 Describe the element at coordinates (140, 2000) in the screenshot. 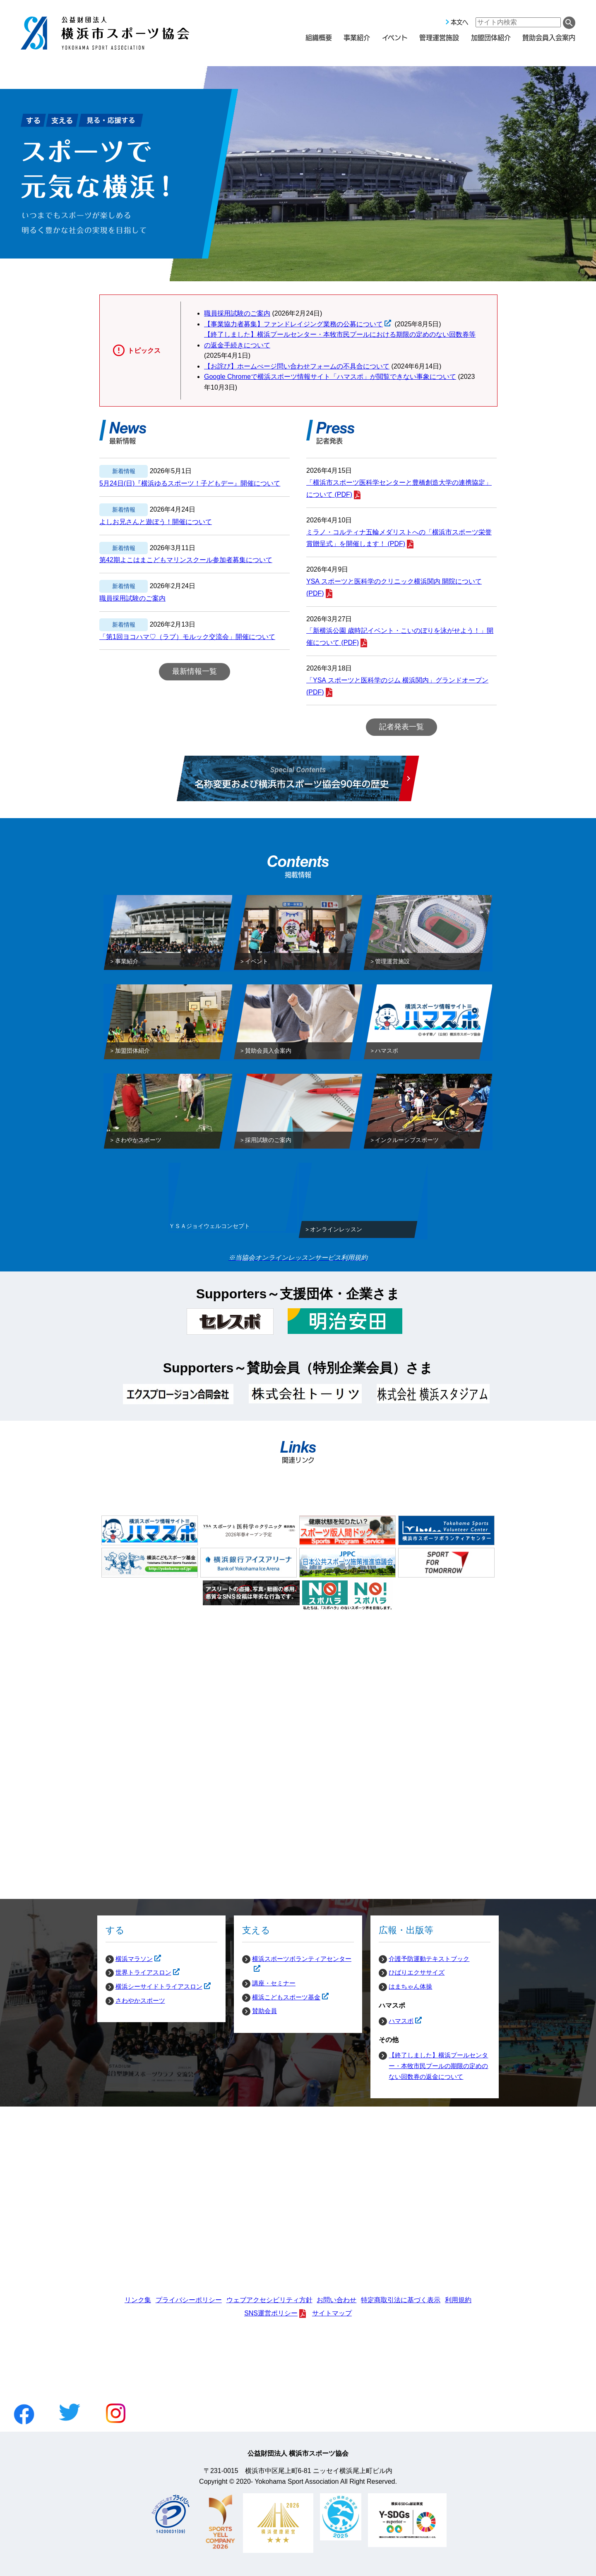

I see `さわやかスポーツ` at that location.